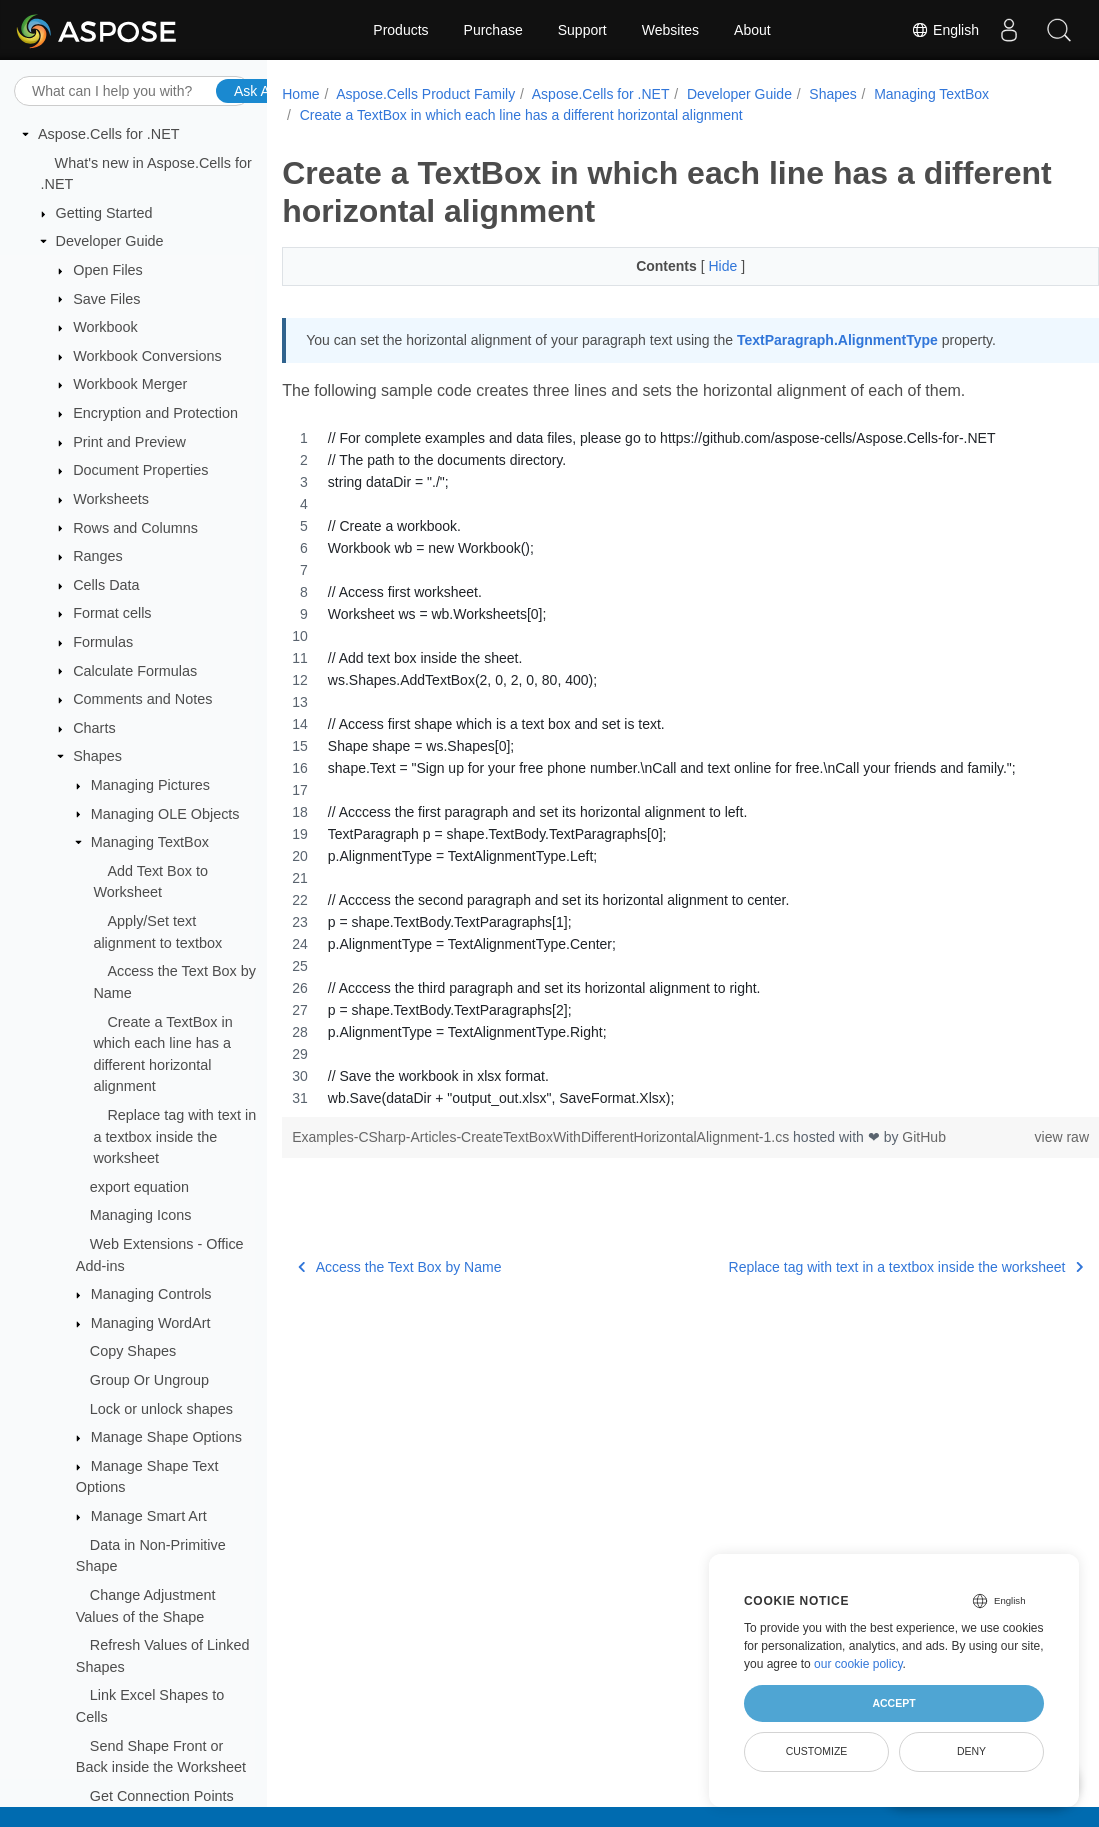  Describe the element at coordinates (108, 270) in the screenshot. I see `Open Files` at that location.